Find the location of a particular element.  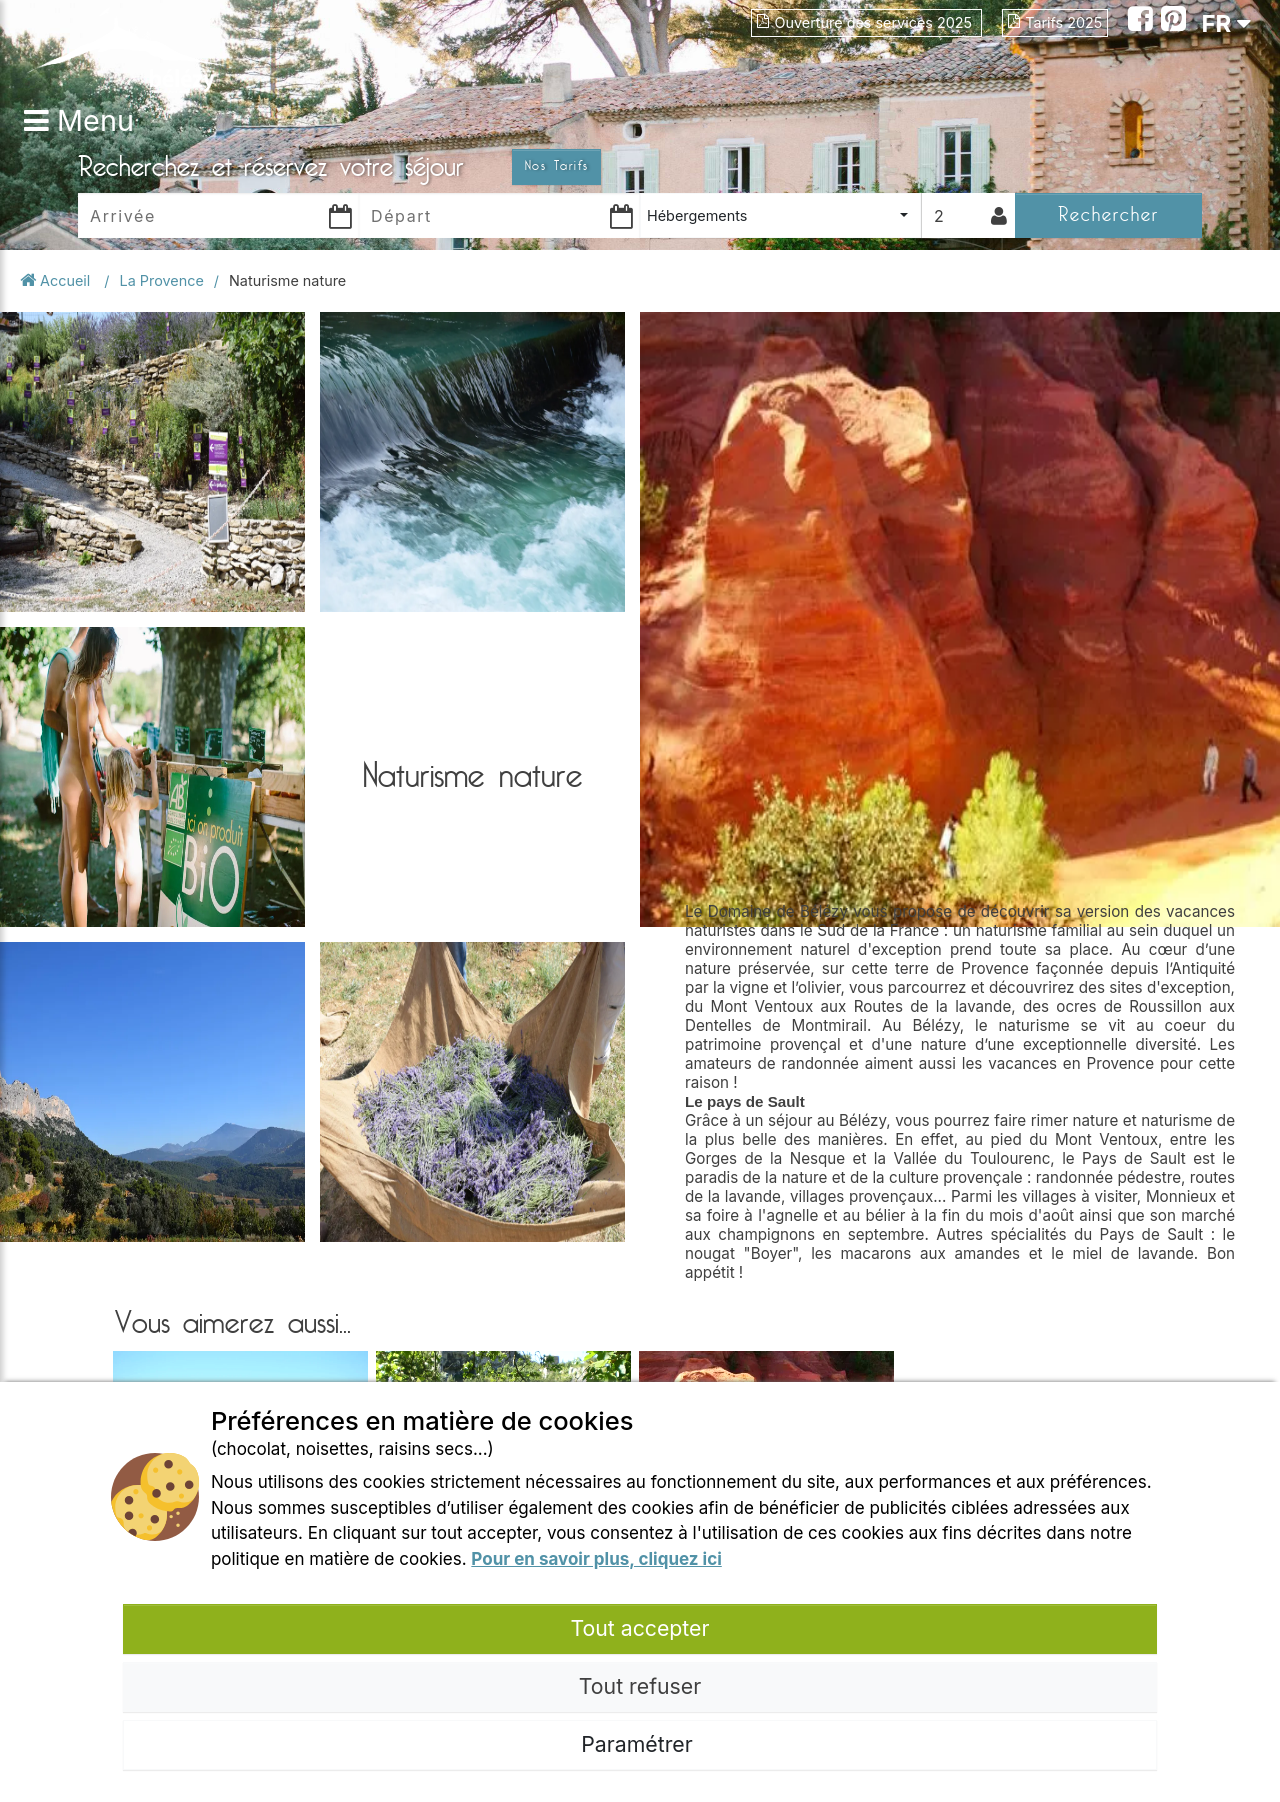

Pour en savoir plus, cliquez ici is located at coordinates (596, 1559).